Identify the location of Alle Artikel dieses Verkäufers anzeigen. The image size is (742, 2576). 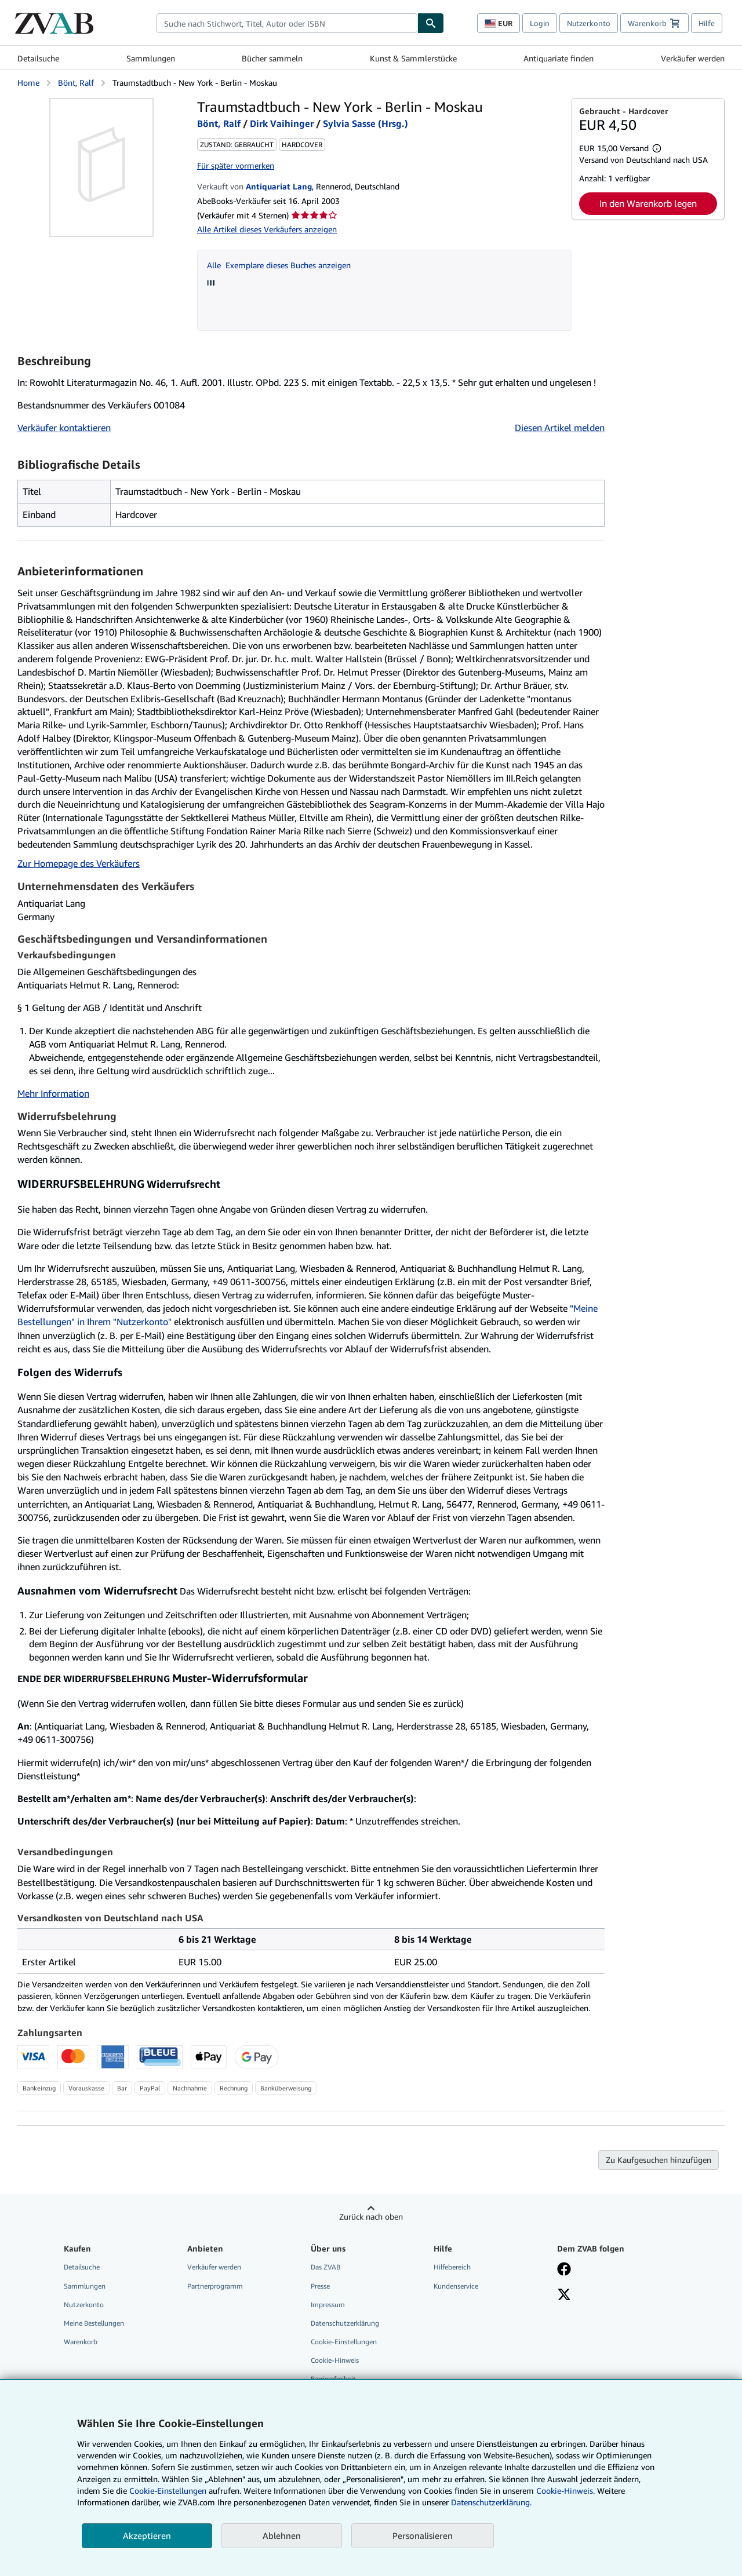
(267, 229).